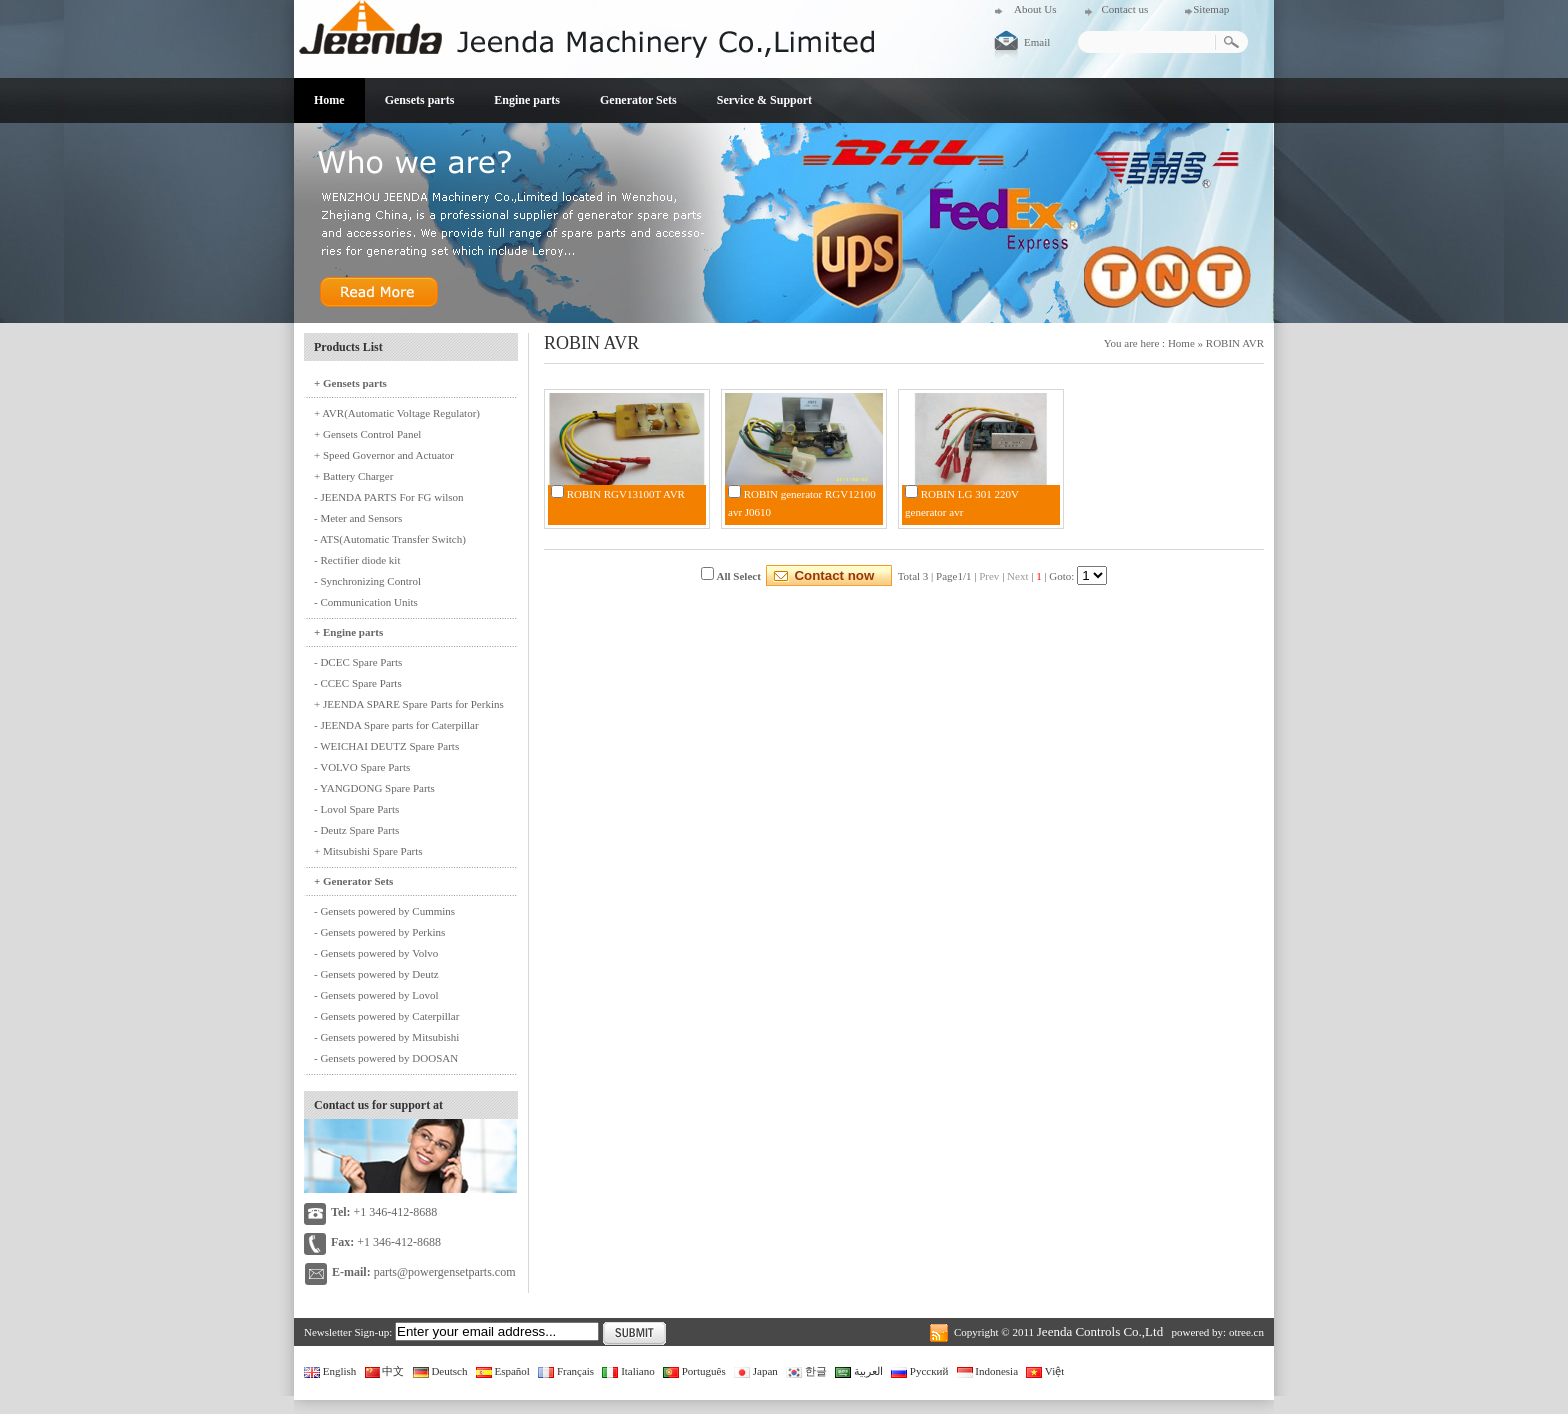 The width and height of the screenshot is (1568, 1414). Describe the element at coordinates (366, 602) in the screenshot. I see `- Communication Units` at that location.